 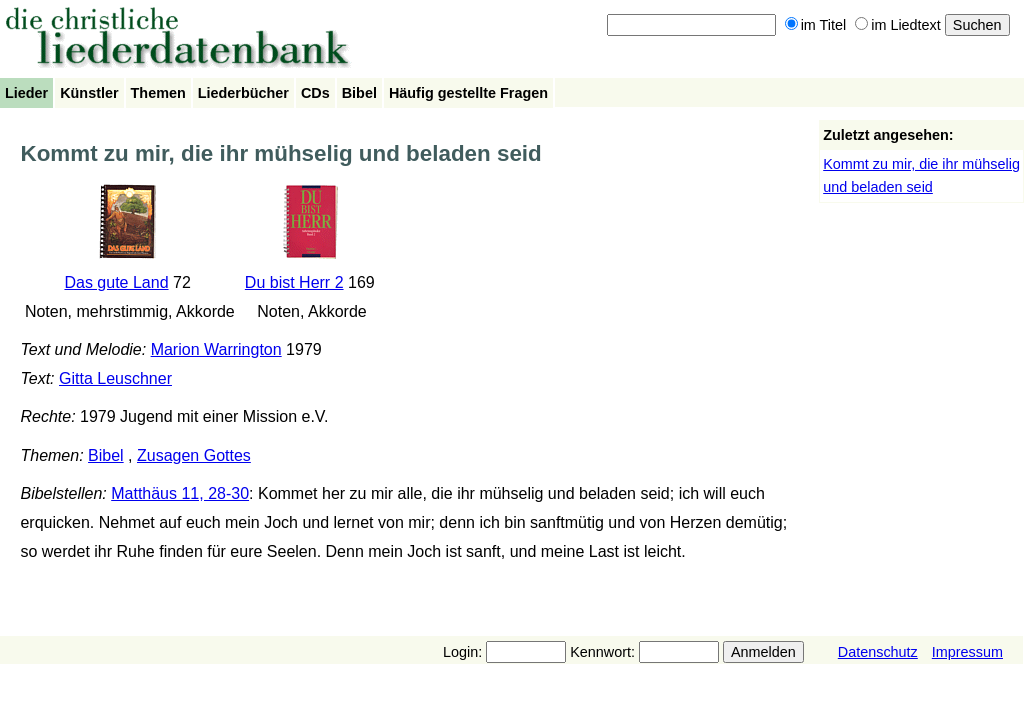 What do you see at coordinates (878, 652) in the screenshot?
I see `Datenschutz` at bounding box center [878, 652].